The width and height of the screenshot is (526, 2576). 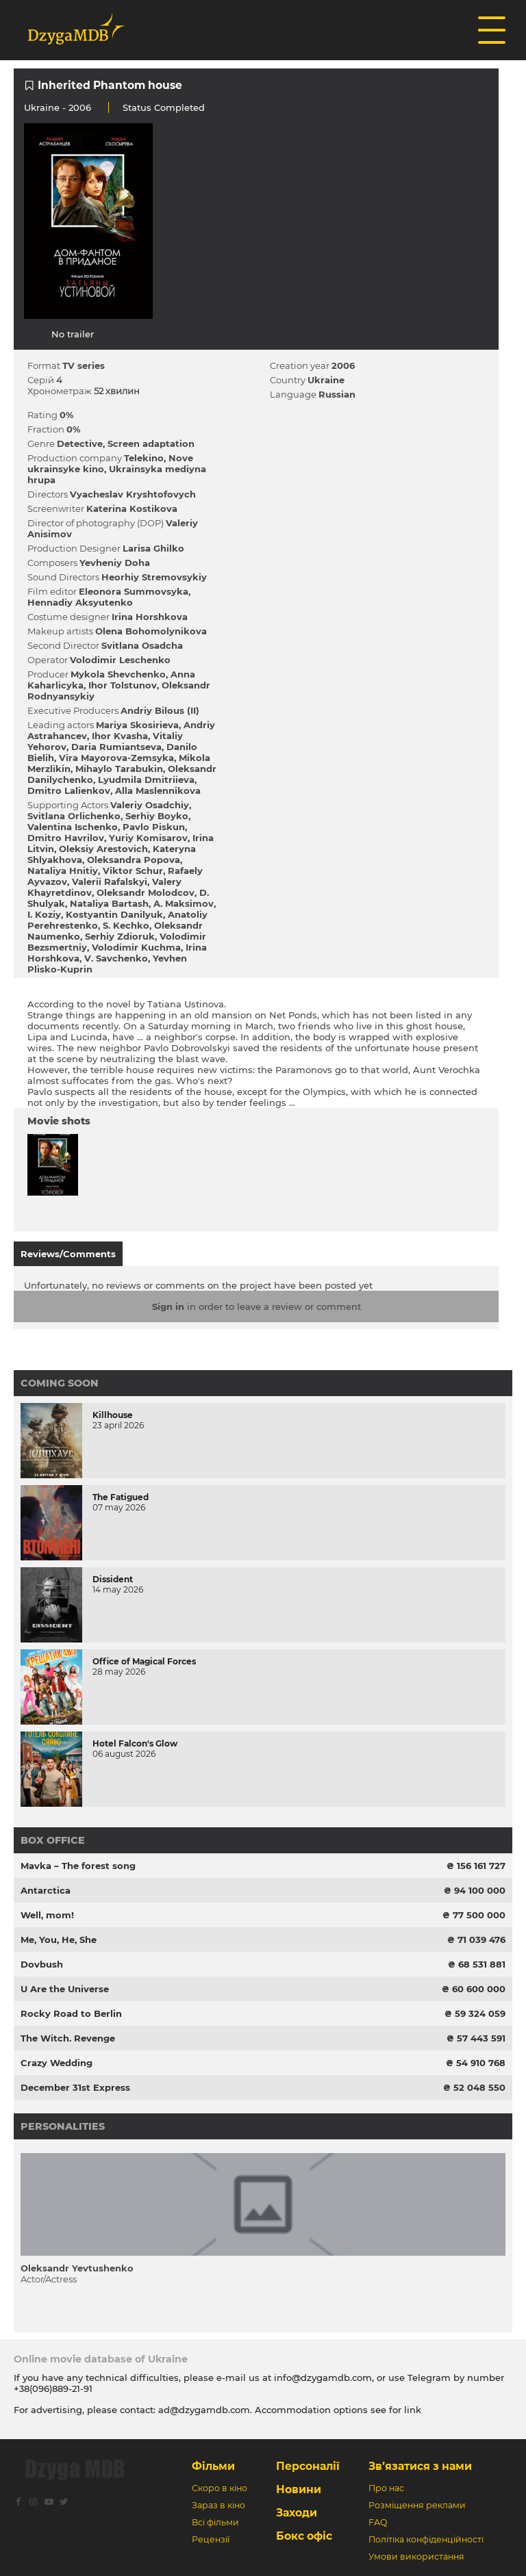 What do you see at coordinates (126, 925) in the screenshot?
I see `S. Kechko` at bounding box center [126, 925].